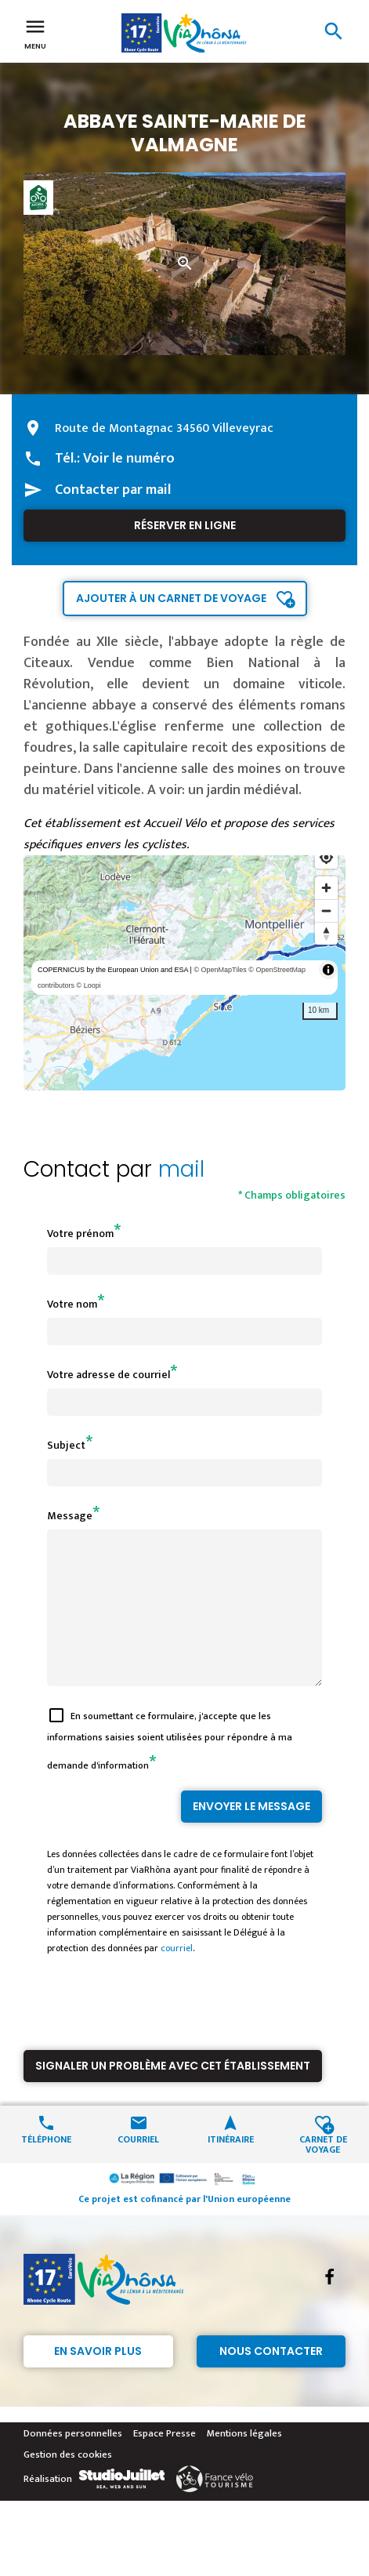 The image size is (369, 2576). What do you see at coordinates (326, 887) in the screenshot?
I see `[Zoom in]` at bounding box center [326, 887].